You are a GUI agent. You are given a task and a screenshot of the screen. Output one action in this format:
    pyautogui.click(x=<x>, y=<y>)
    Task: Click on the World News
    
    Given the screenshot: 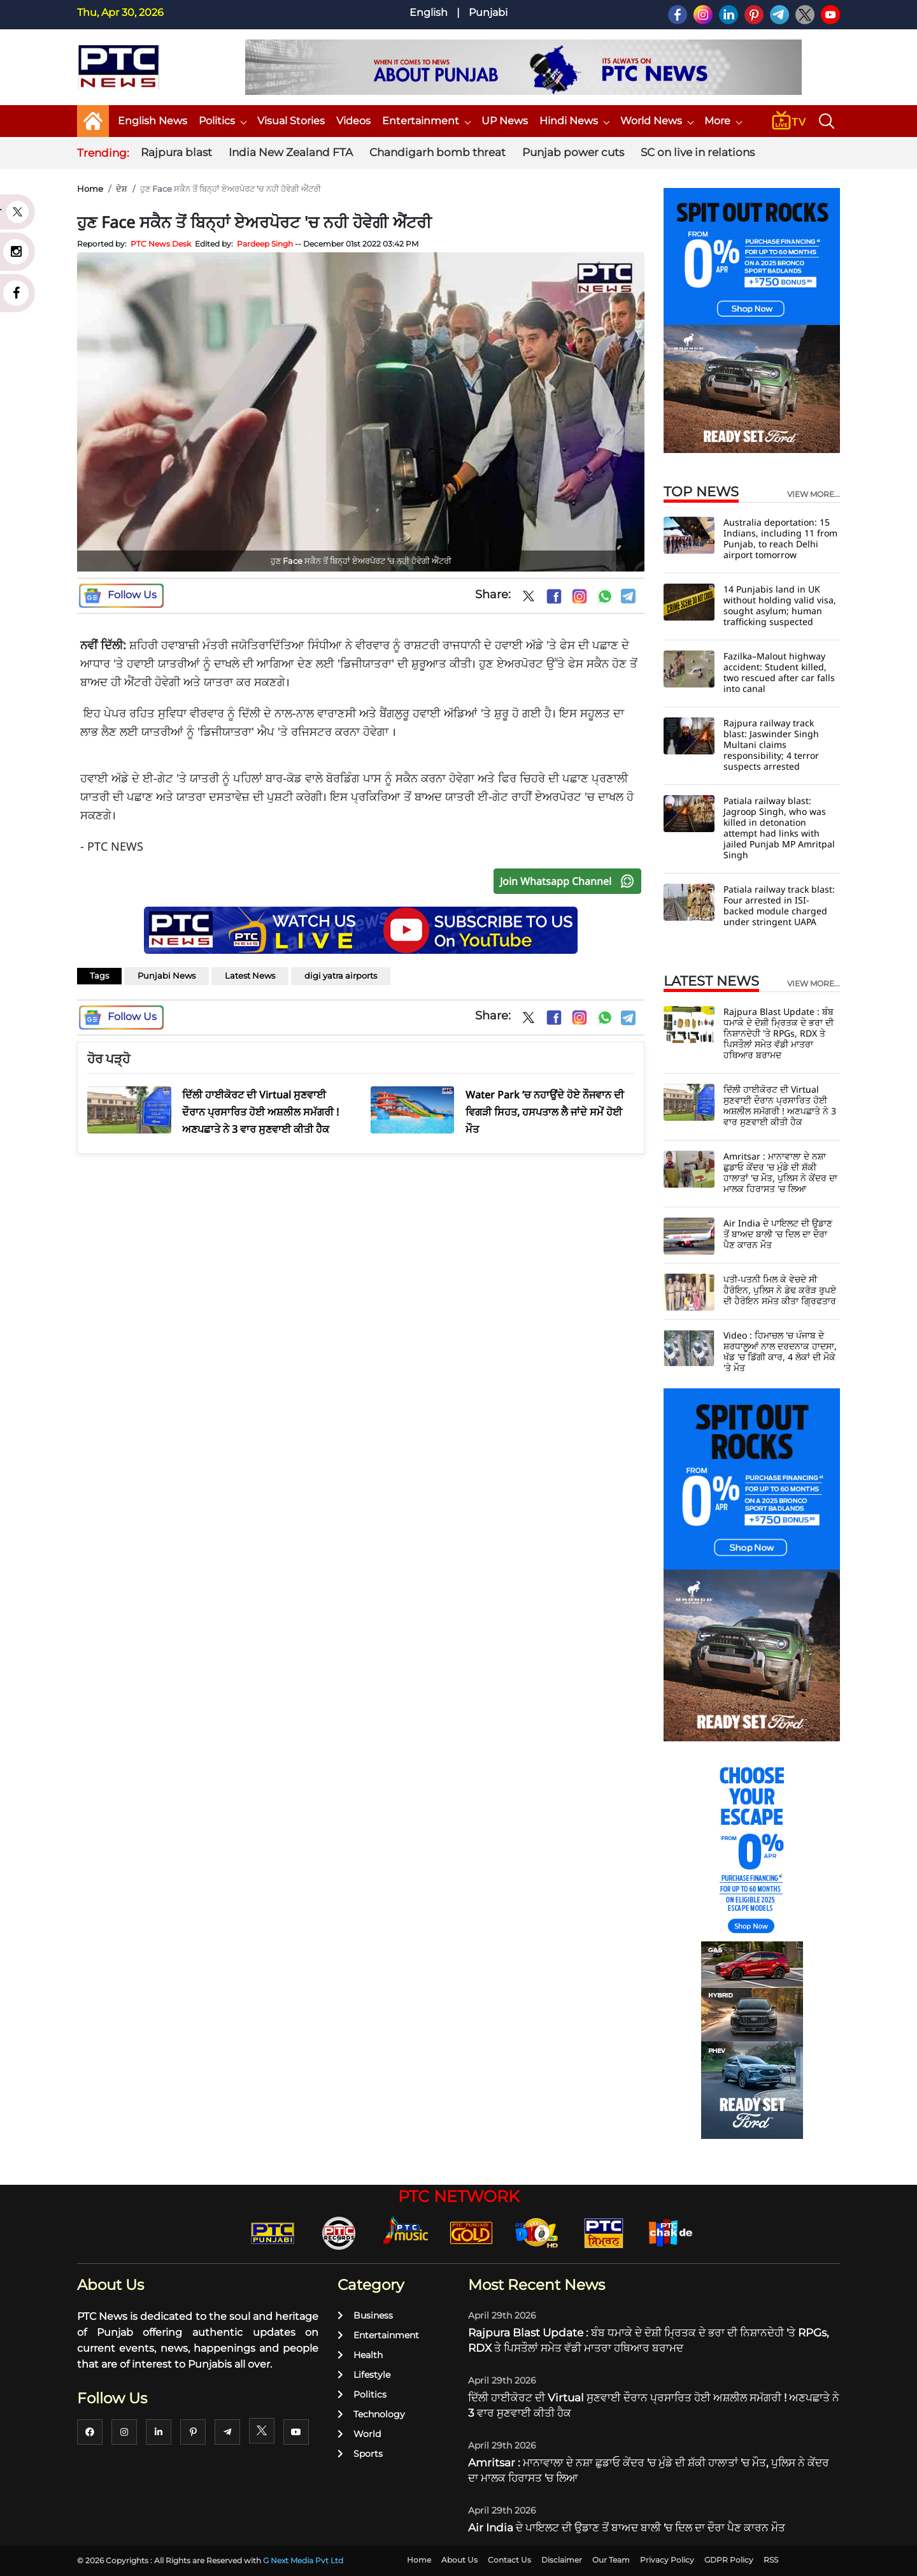 What is the action you would take?
    pyautogui.click(x=656, y=121)
    